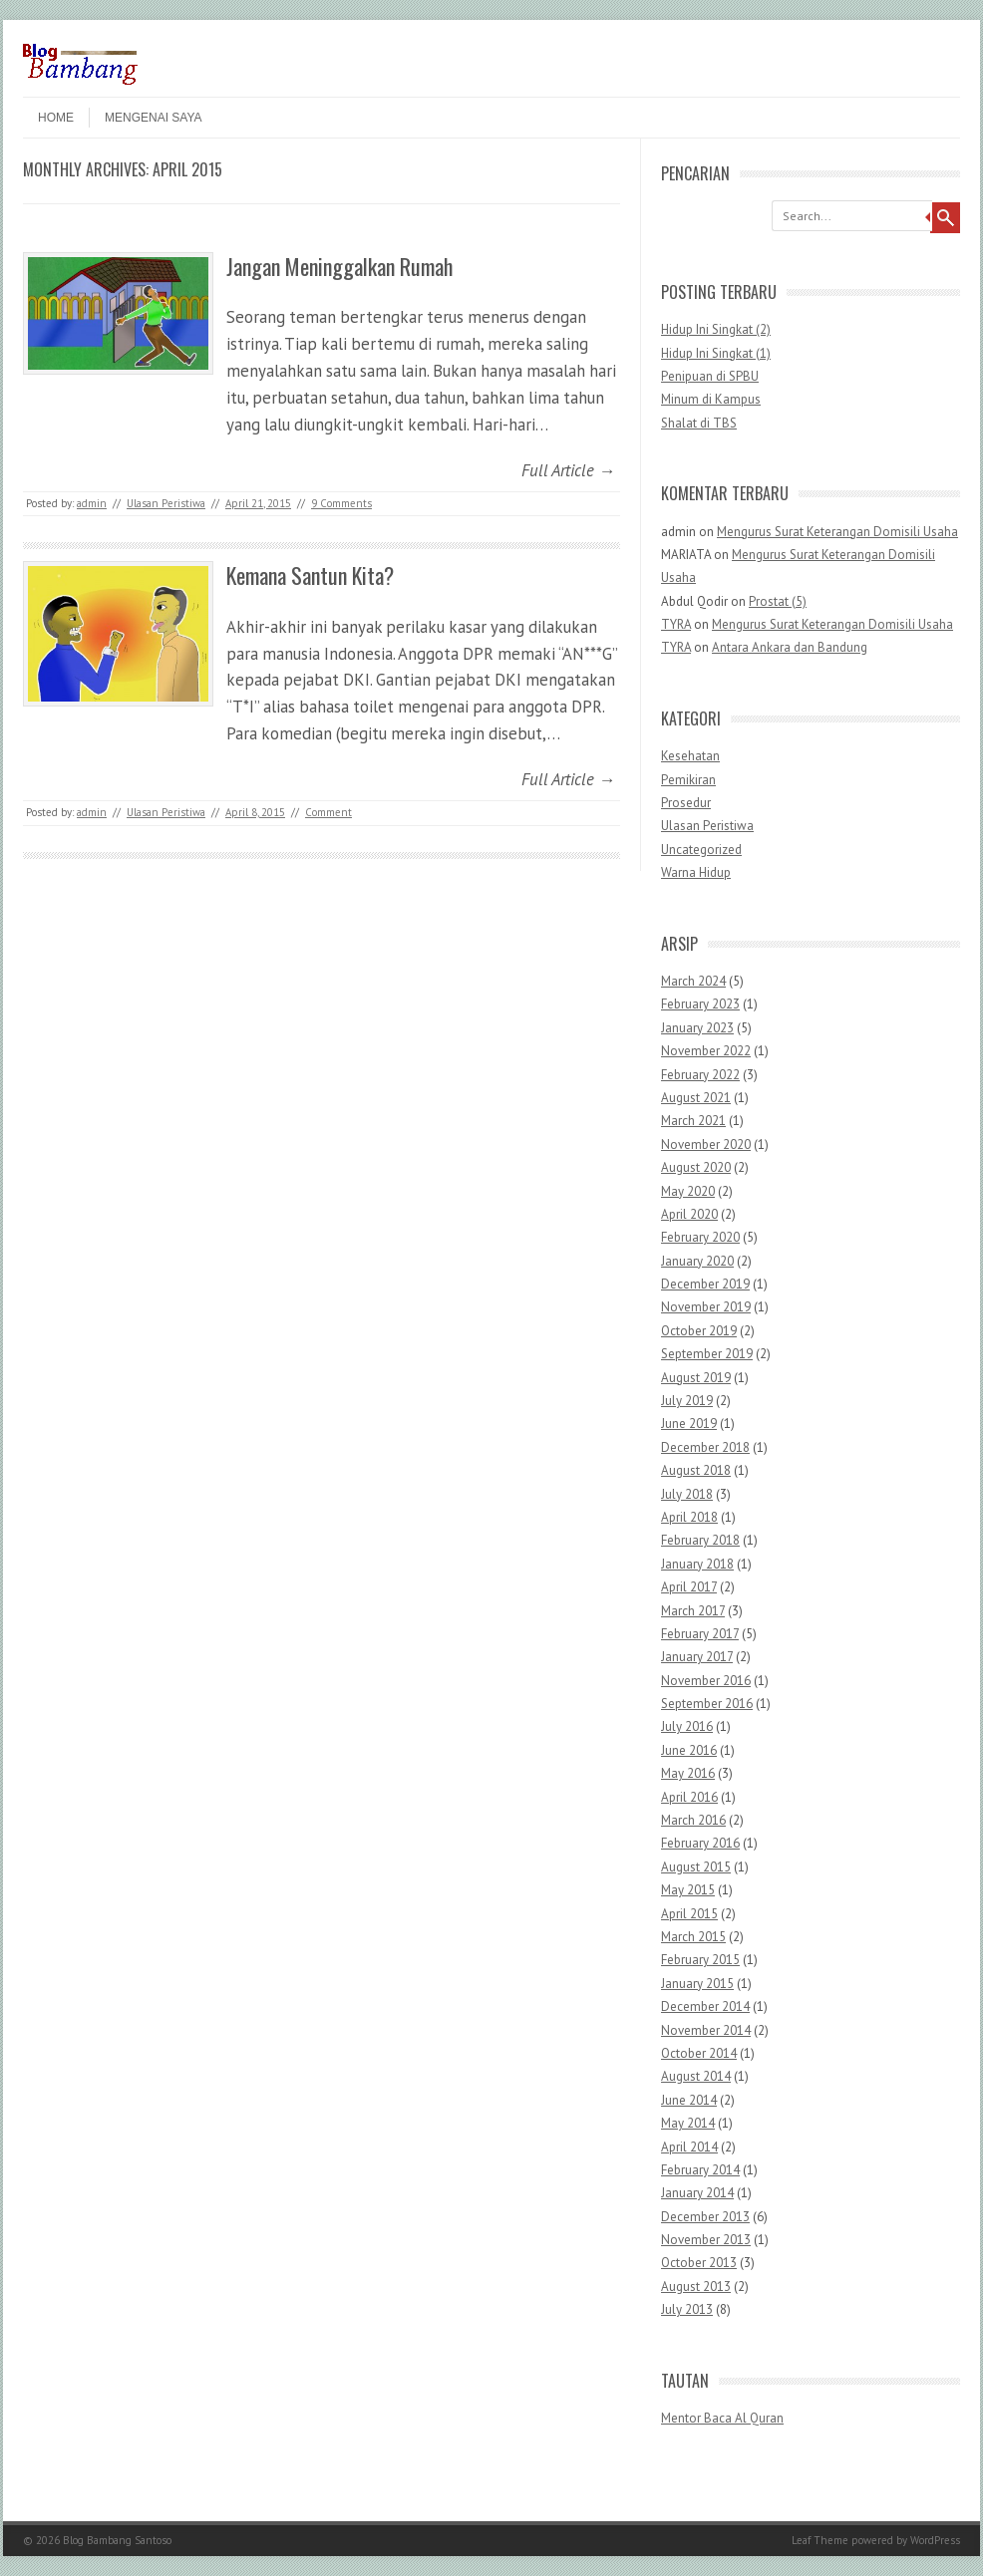  What do you see at coordinates (688, 779) in the screenshot?
I see `Pemikiran` at bounding box center [688, 779].